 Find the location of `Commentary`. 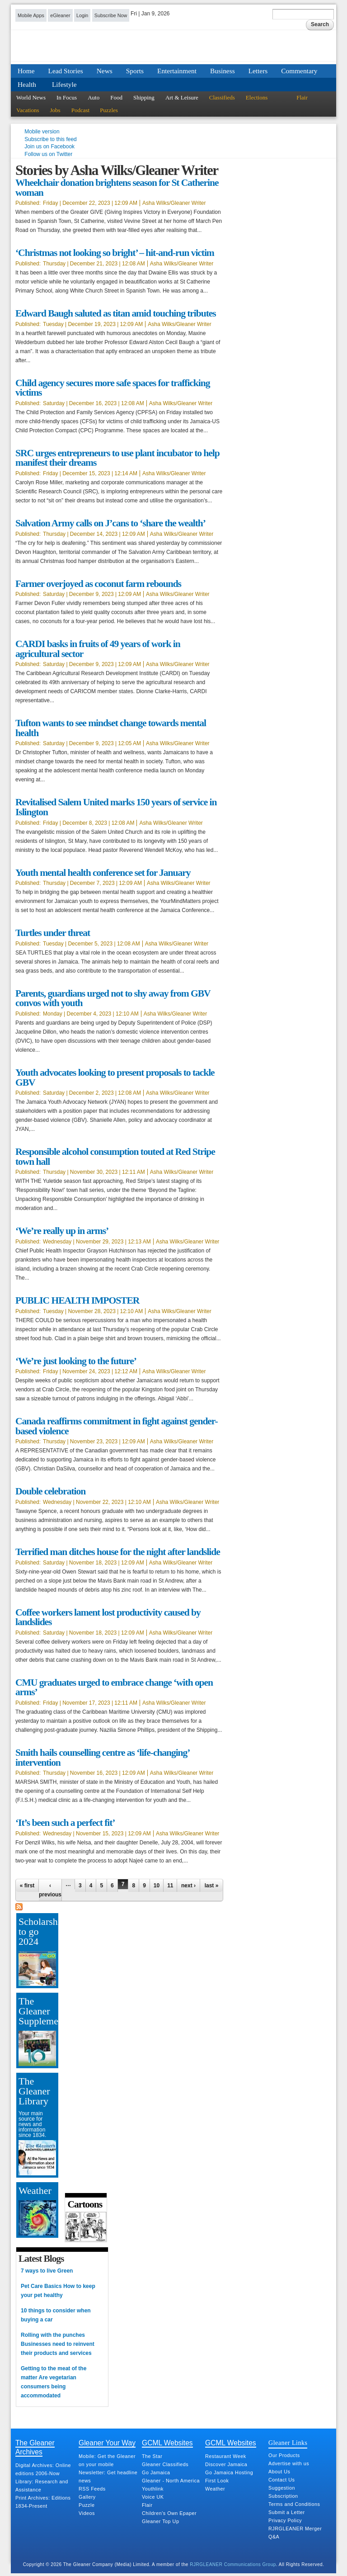

Commentary is located at coordinates (299, 71).